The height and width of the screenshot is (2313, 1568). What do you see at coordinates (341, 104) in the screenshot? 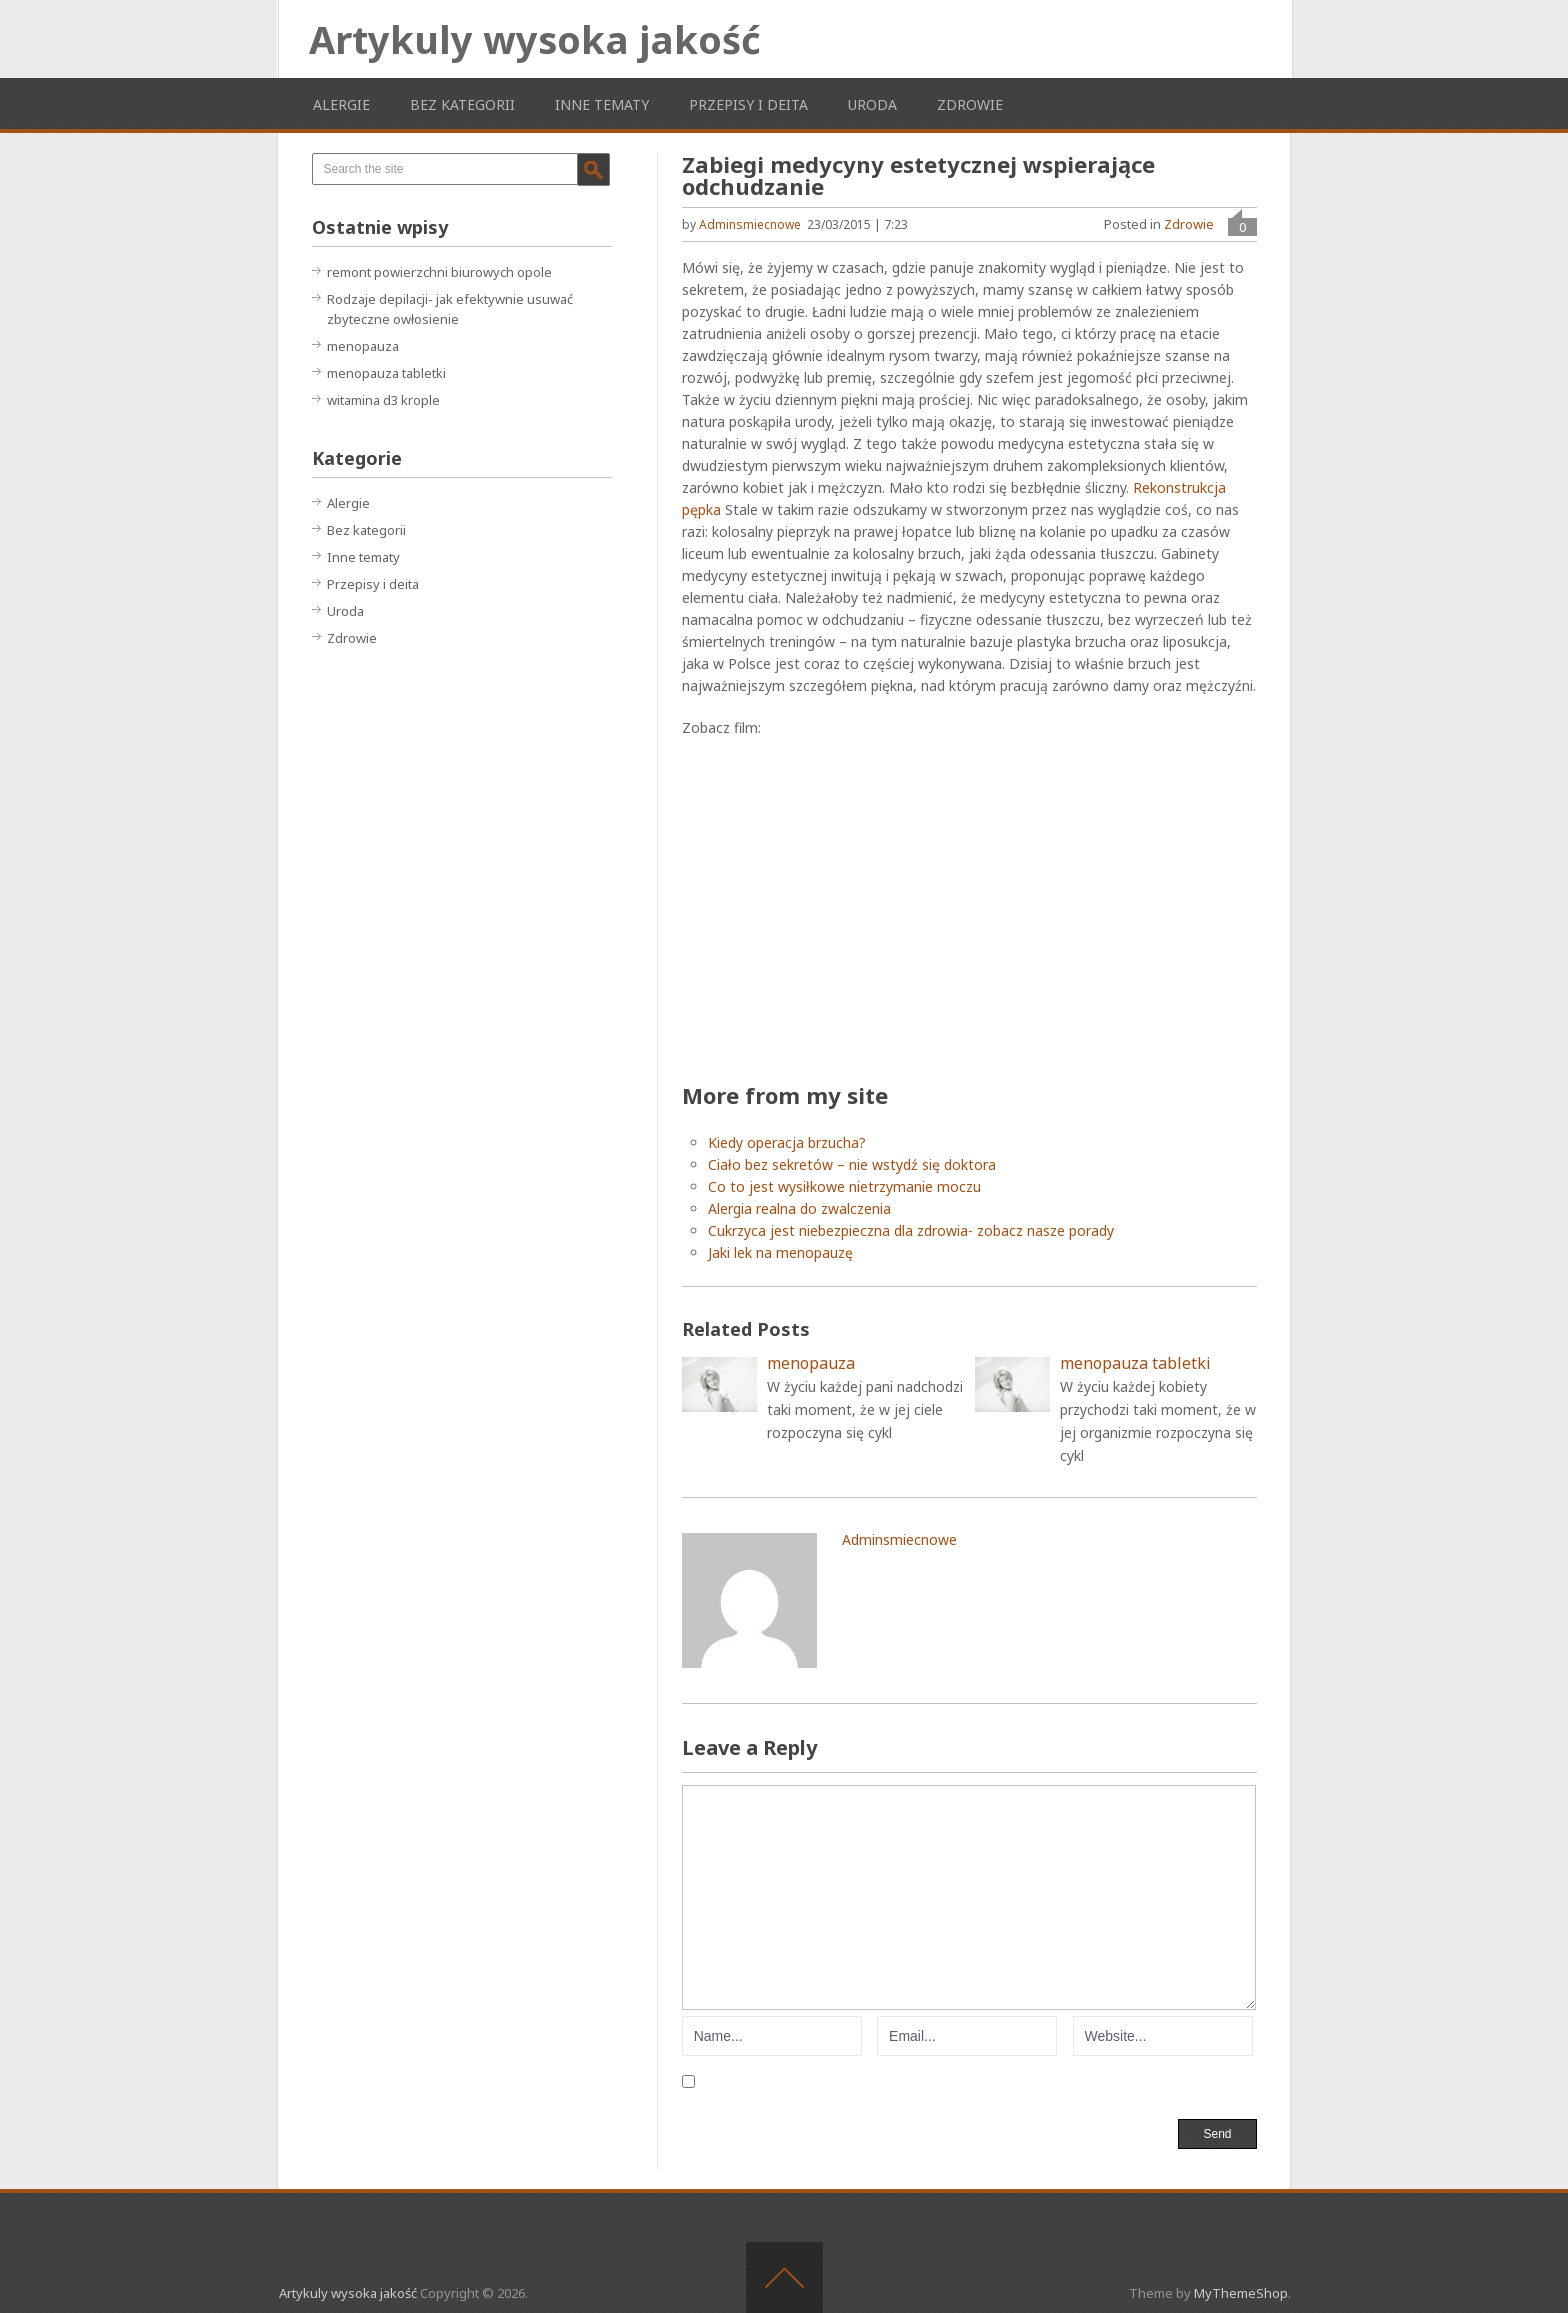
I see `Alergie` at bounding box center [341, 104].